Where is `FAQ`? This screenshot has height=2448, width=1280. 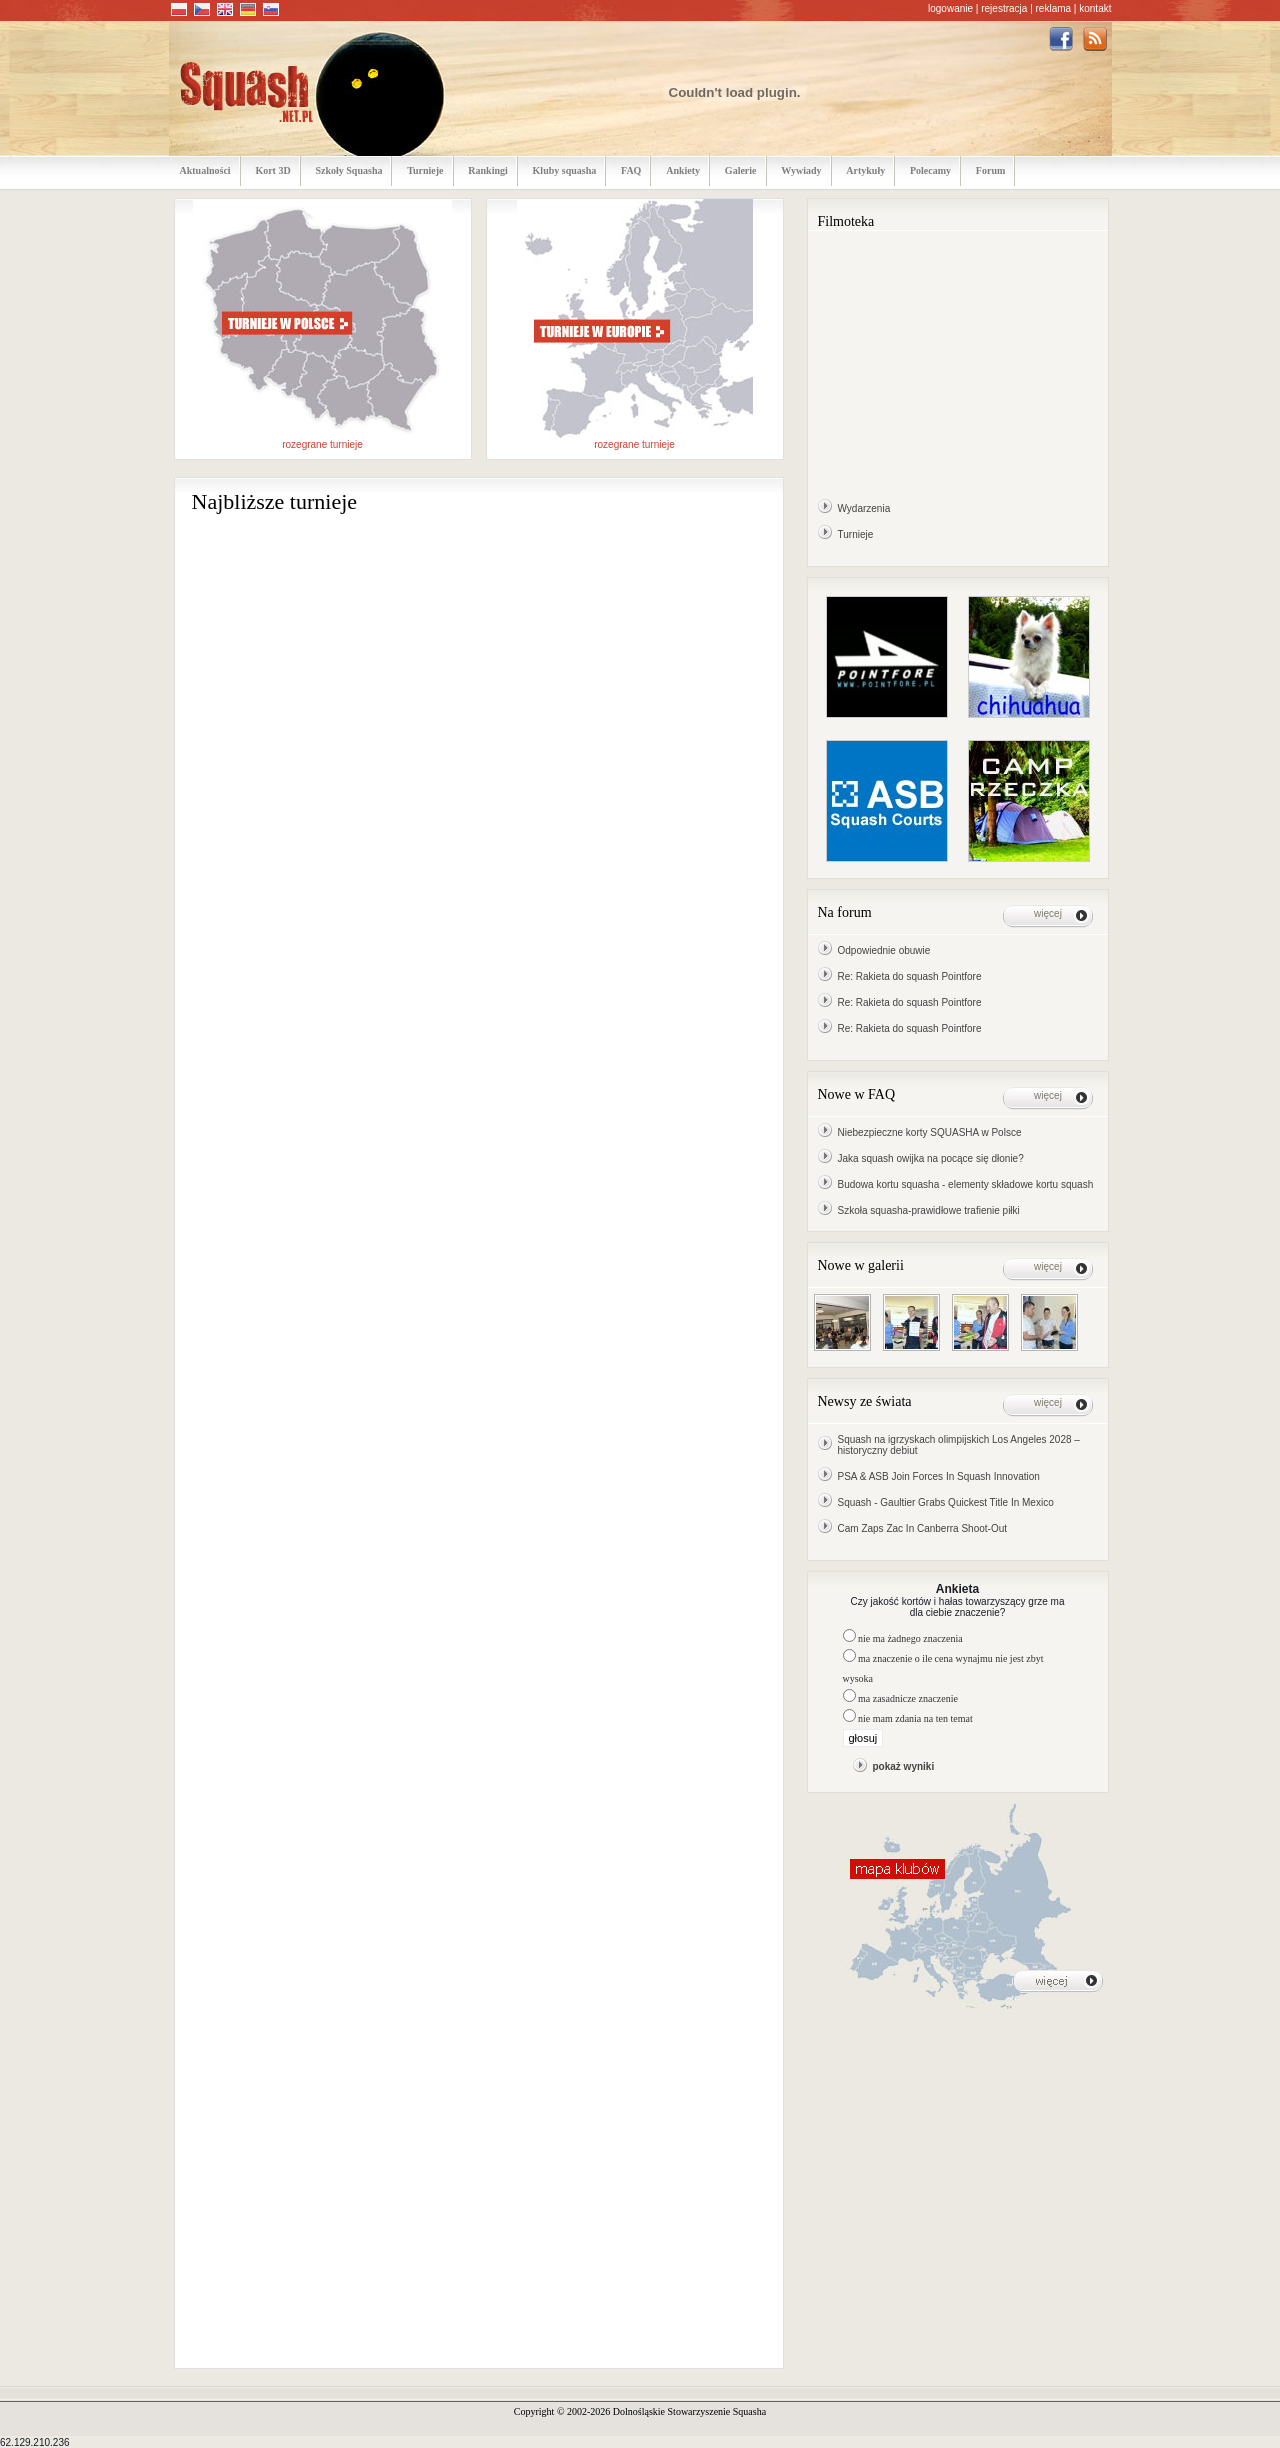
FAQ is located at coordinates (631, 170).